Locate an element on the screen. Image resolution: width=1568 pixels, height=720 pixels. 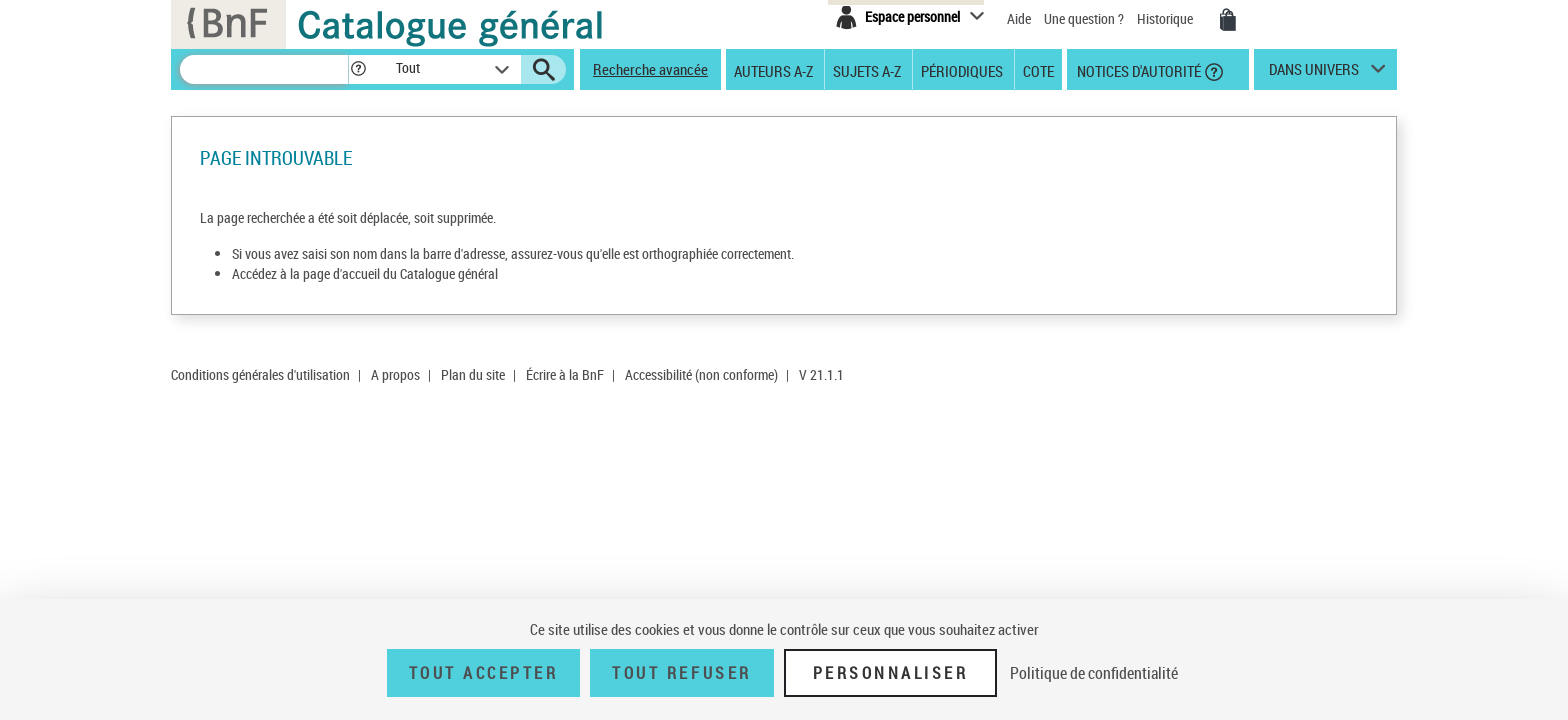
[button] is located at coordinates (358, 69).